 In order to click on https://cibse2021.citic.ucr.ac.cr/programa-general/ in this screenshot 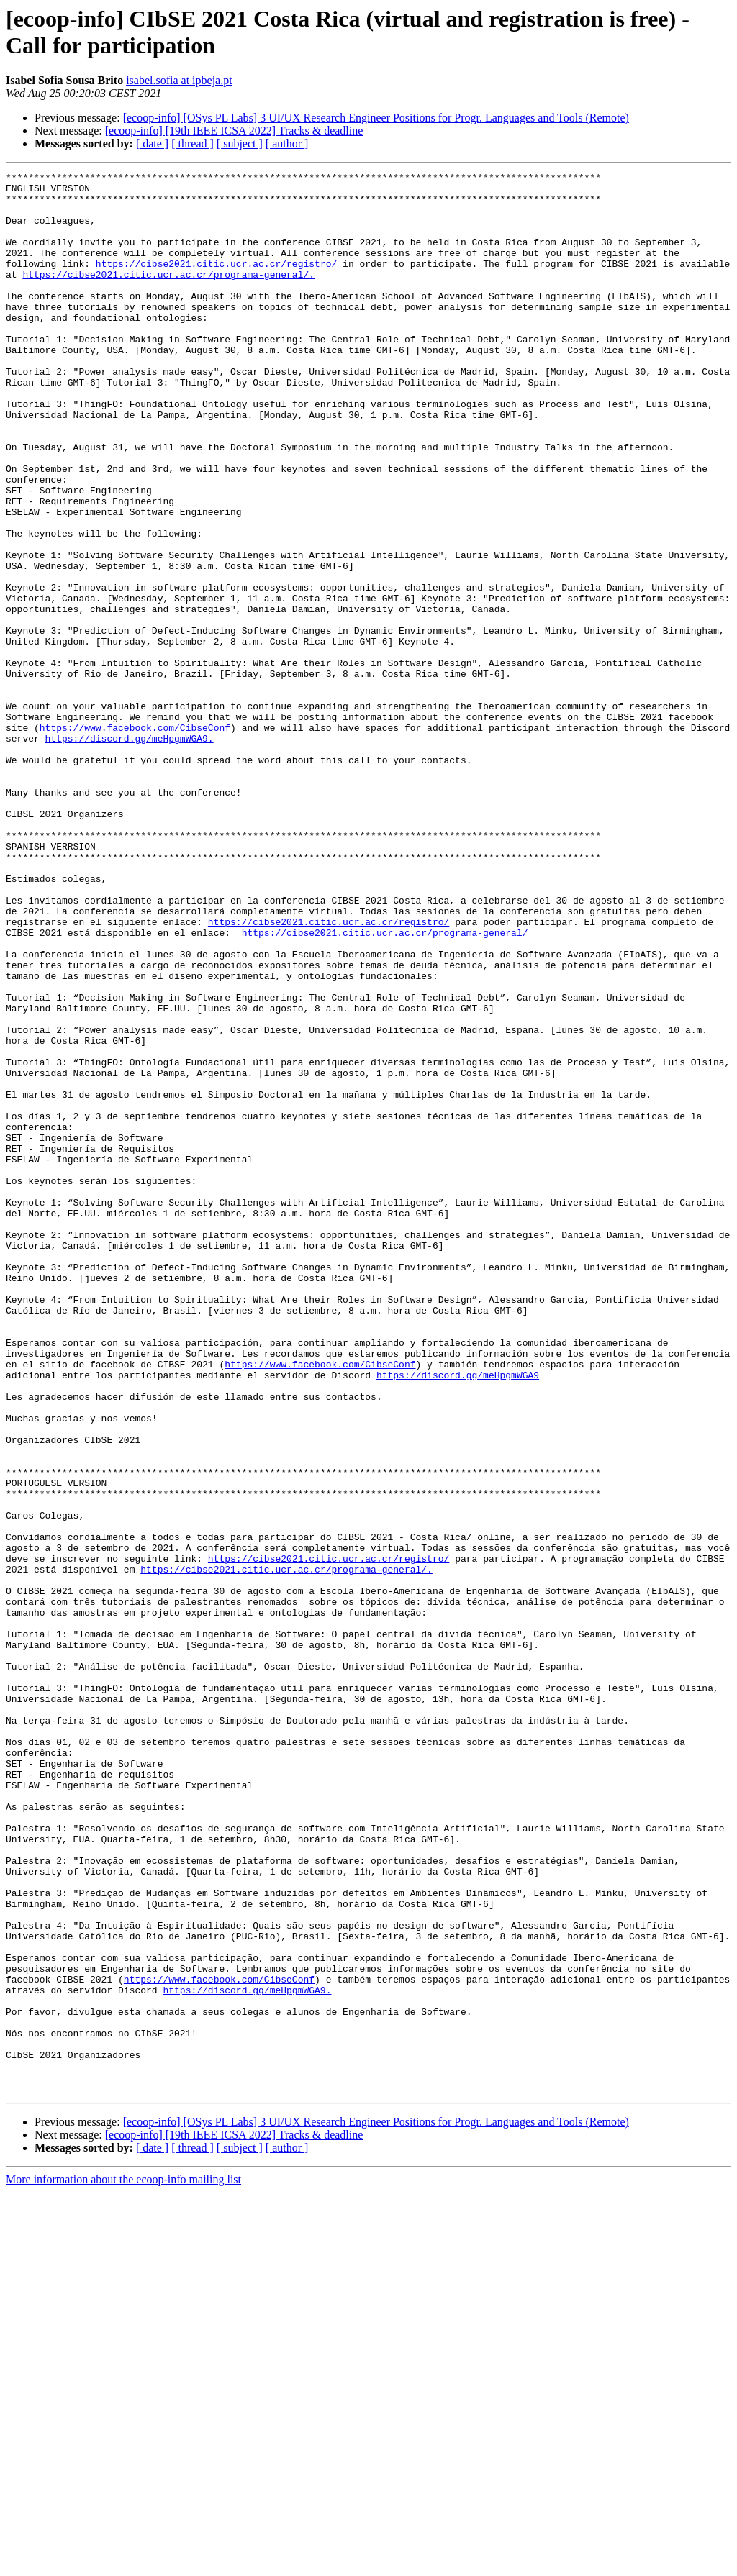, I will do `click(385, 1085)`.